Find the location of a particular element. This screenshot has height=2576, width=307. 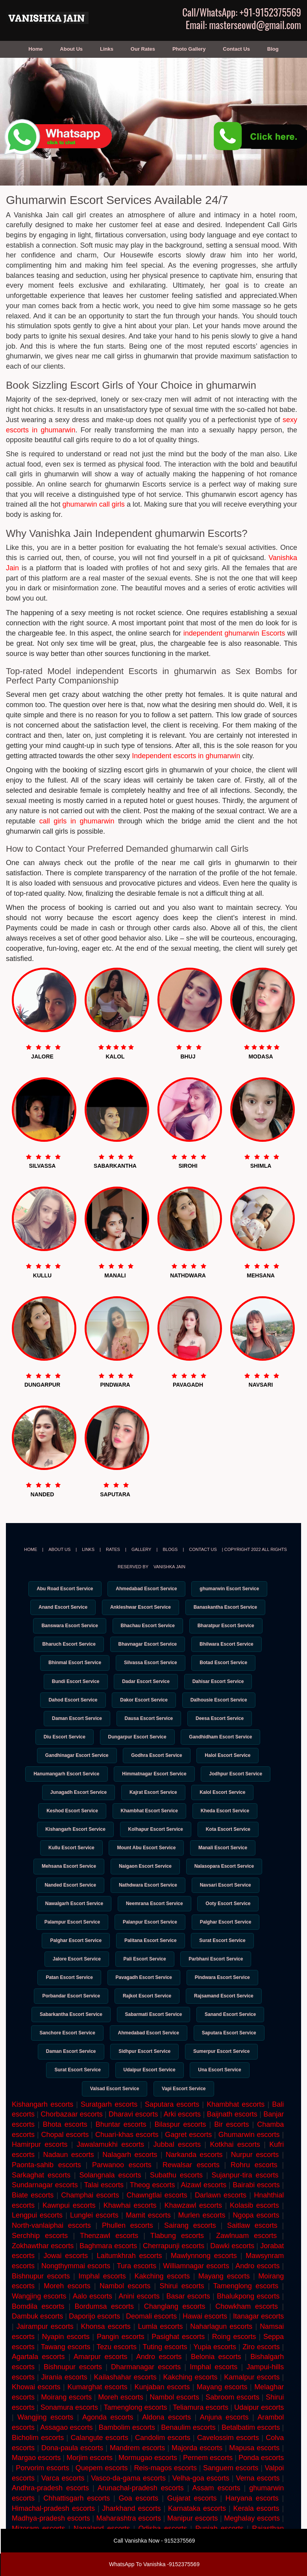

Talai escorts is located at coordinates (104, 2208).